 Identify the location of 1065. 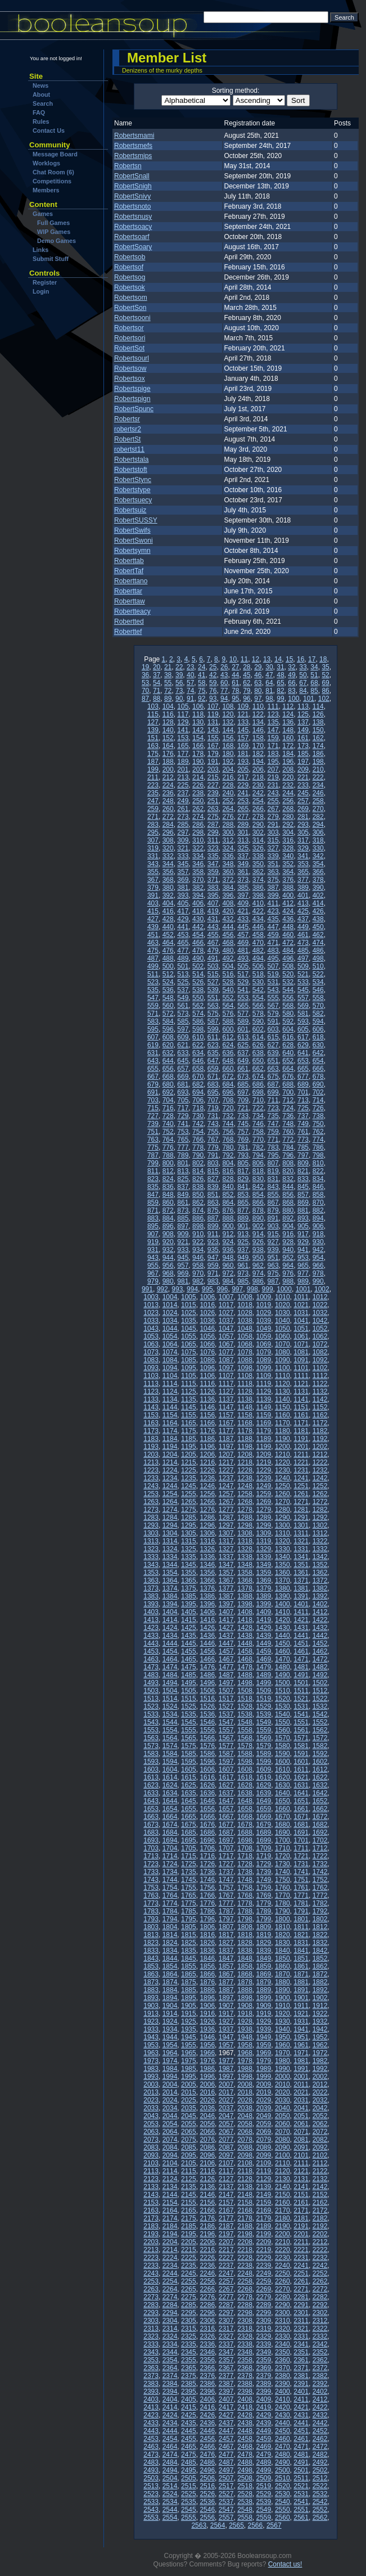
(188, 1344).